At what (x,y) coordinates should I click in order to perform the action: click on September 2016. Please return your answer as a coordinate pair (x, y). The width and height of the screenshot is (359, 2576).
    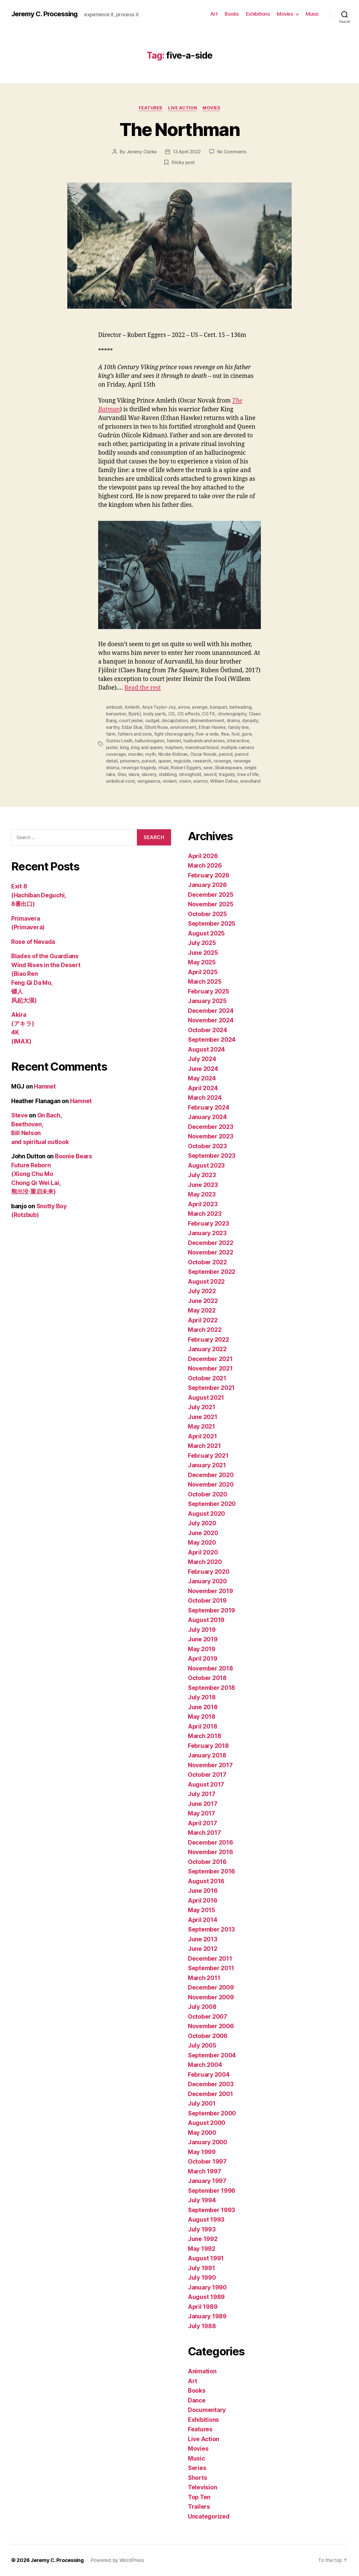
    Looking at the image, I should click on (211, 1871).